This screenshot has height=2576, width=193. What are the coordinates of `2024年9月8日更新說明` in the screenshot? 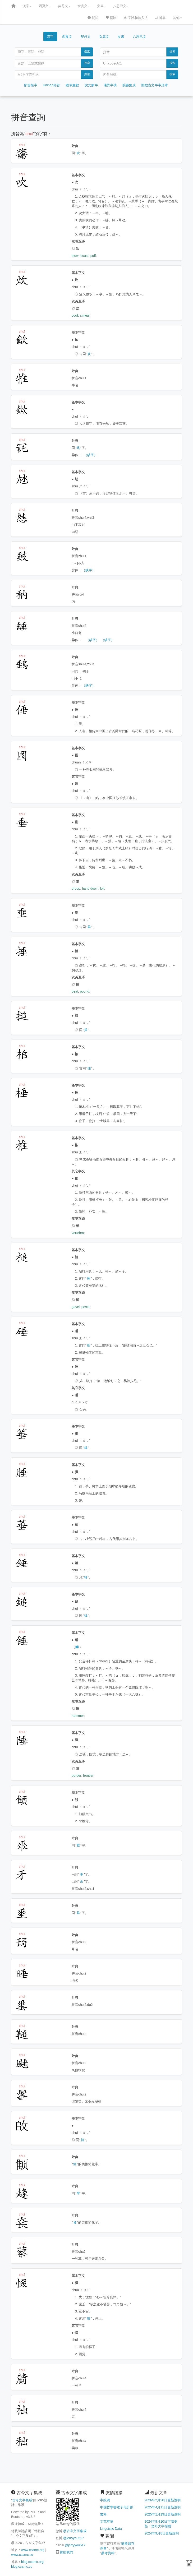 It's located at (162, 2533).